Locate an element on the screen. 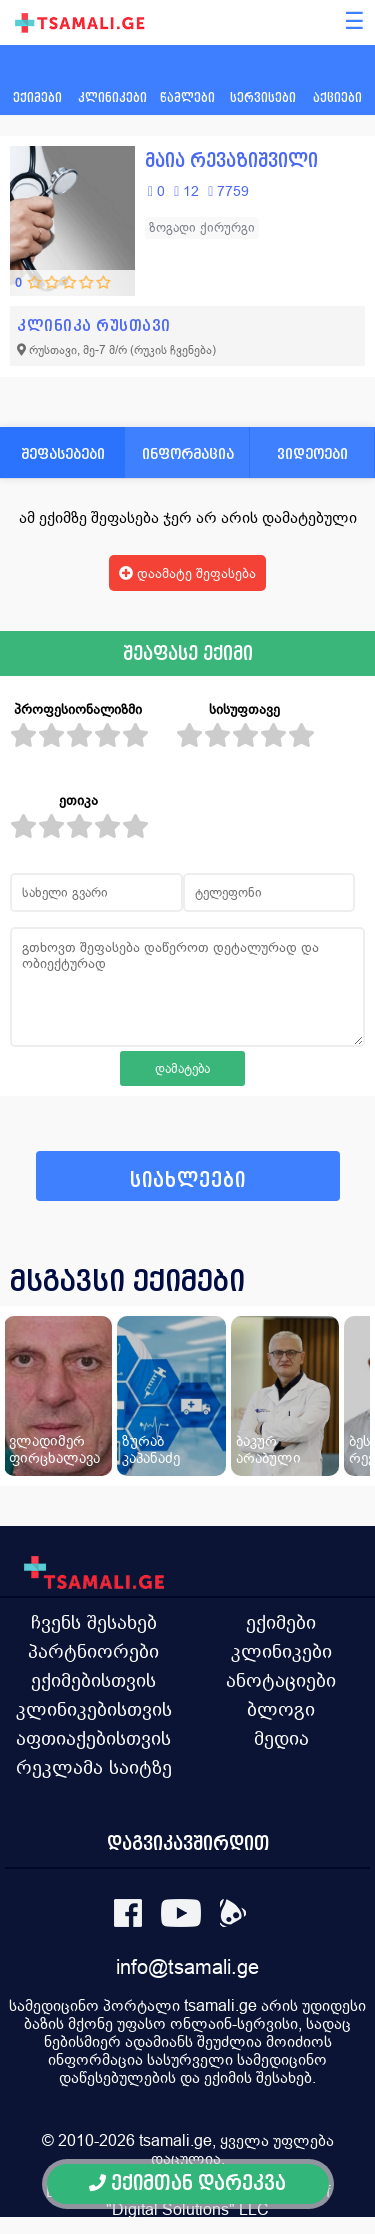 This screenshot has width=375, height=2234. ბლოგი is located at coordinates (281, 1709).